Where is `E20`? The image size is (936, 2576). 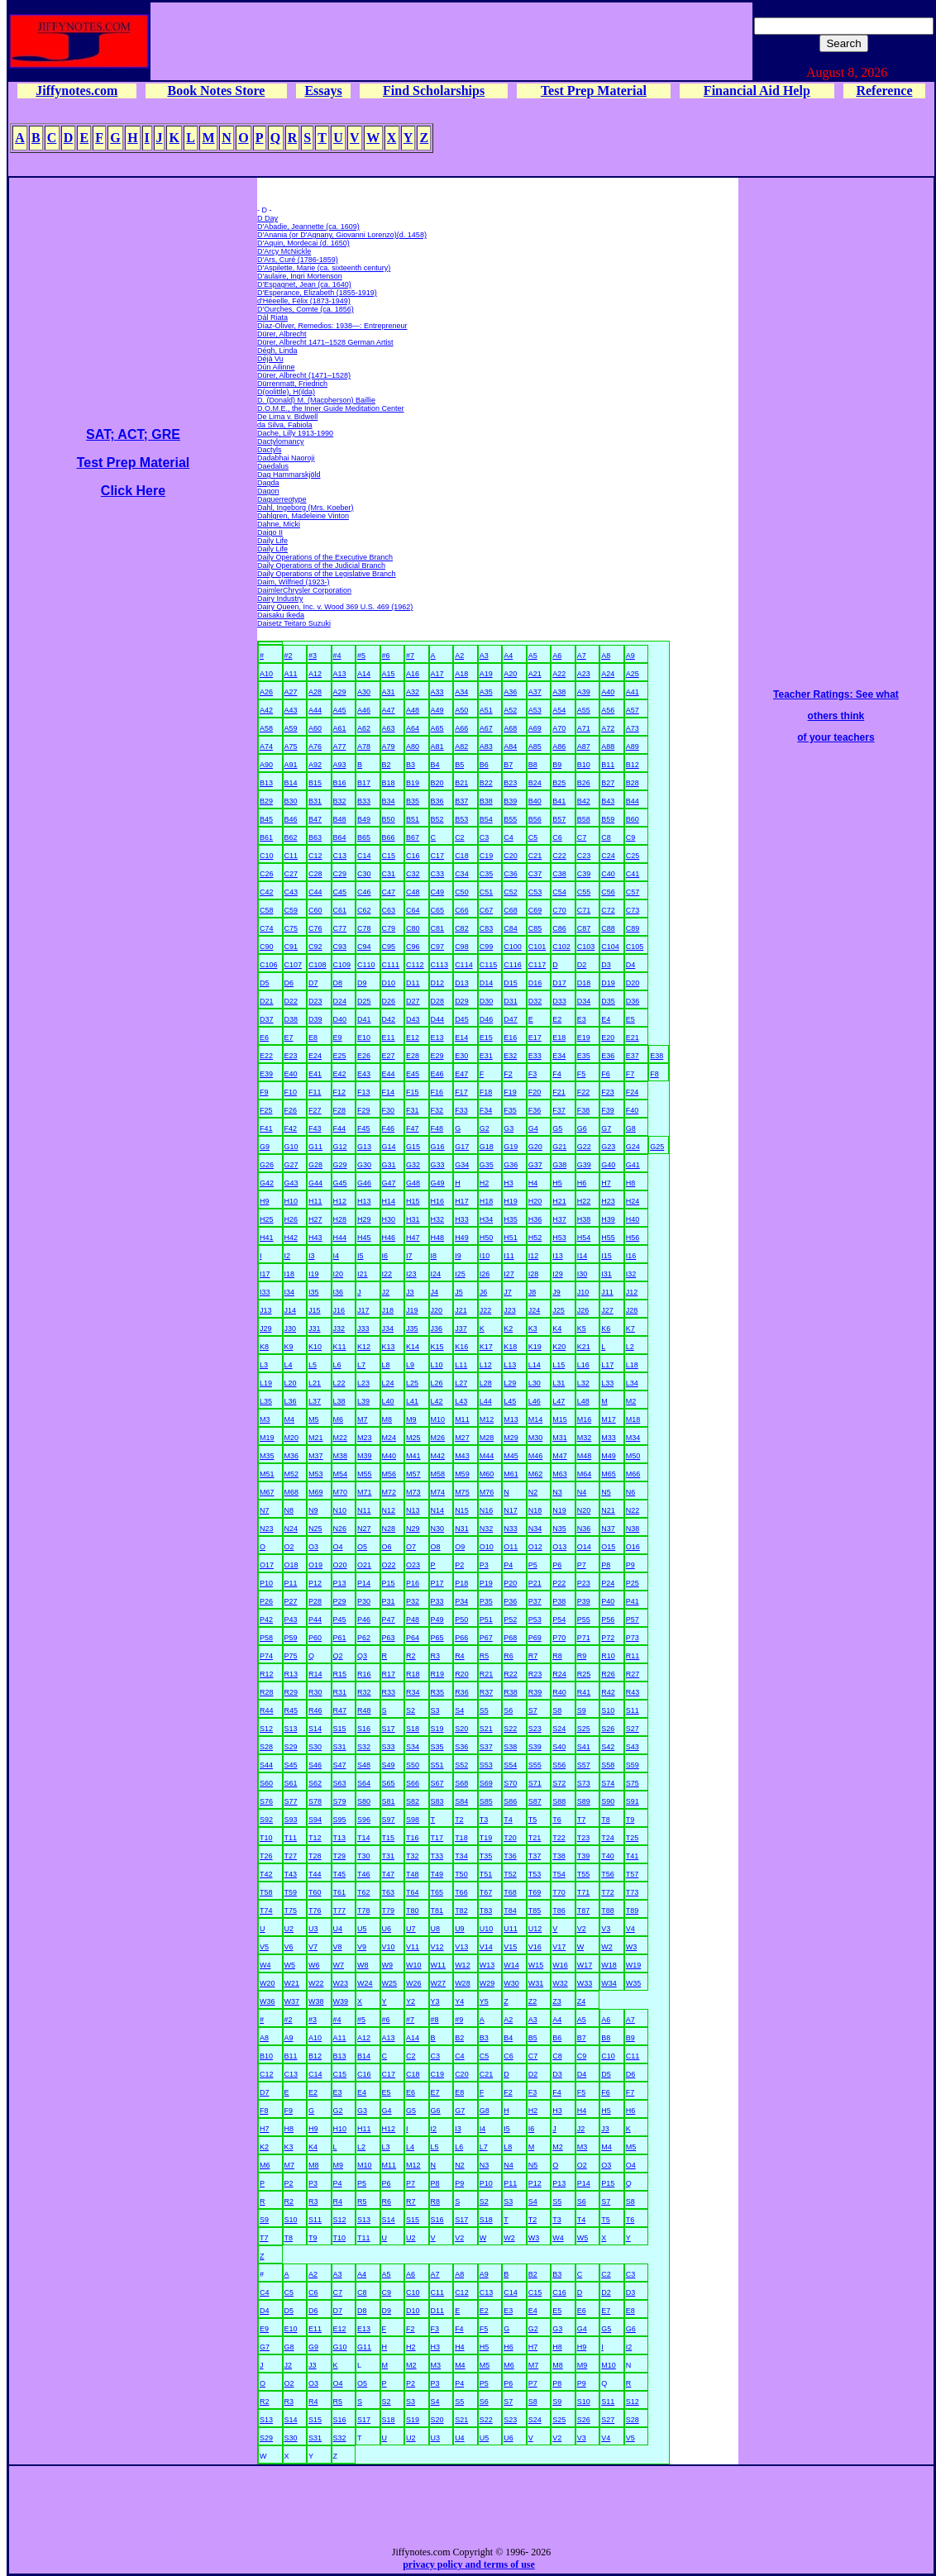 E20 is located at coordinates (607, 1037).